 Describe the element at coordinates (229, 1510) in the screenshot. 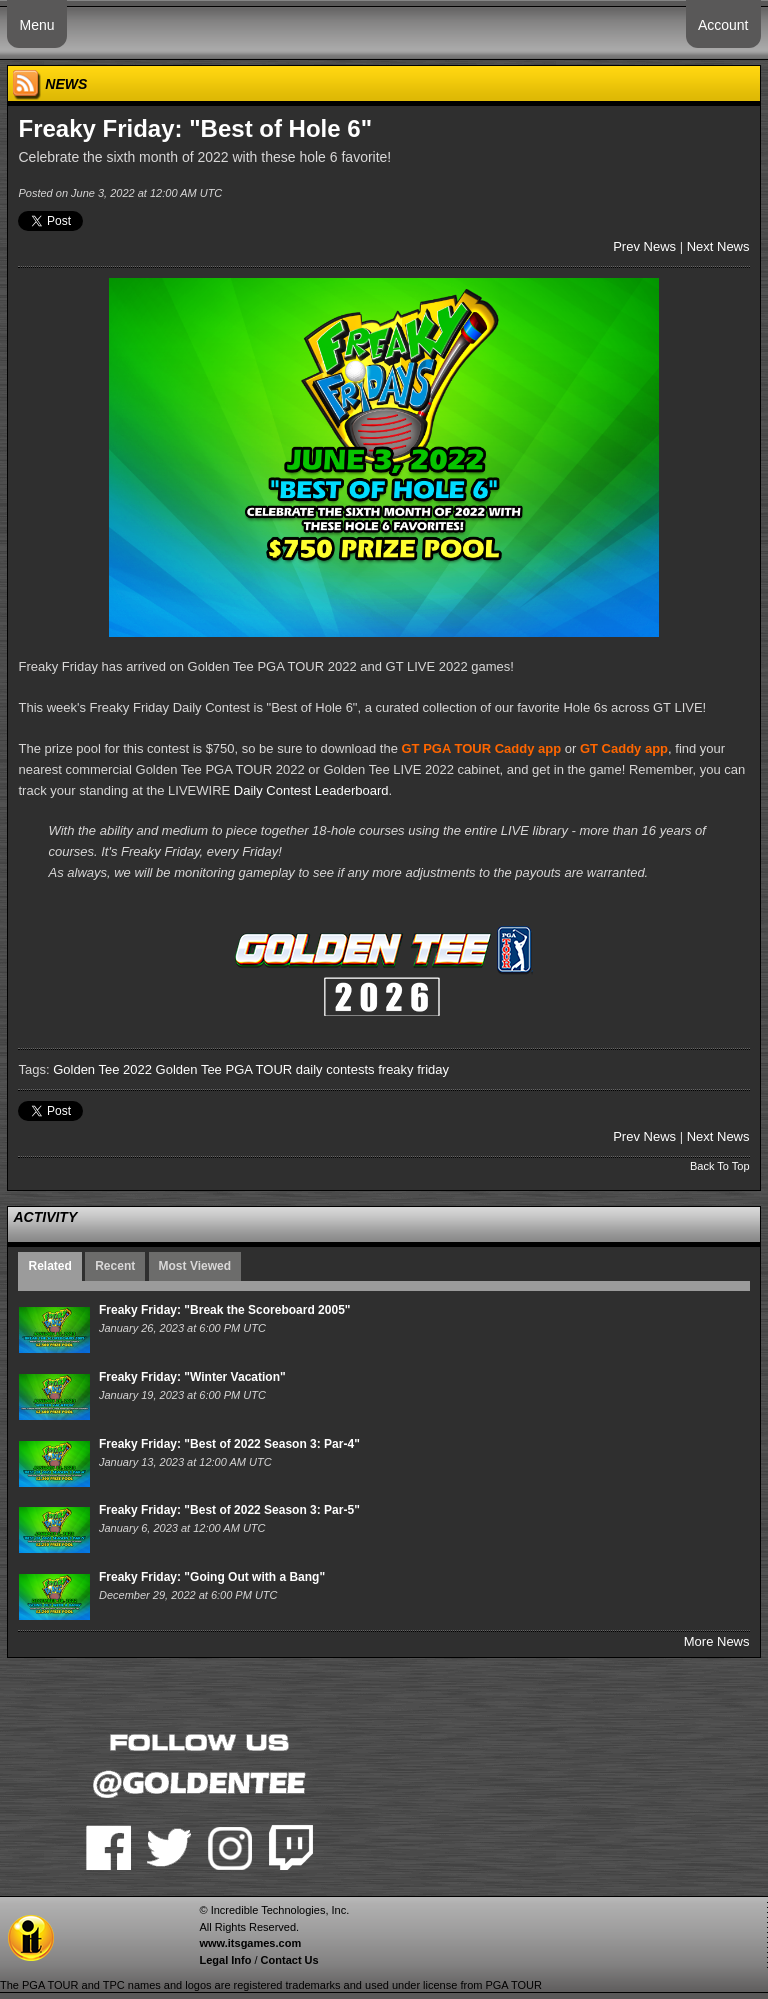

I see `Freaky Friday: "Best of 2022 Season 3: Par-5"` at that location.